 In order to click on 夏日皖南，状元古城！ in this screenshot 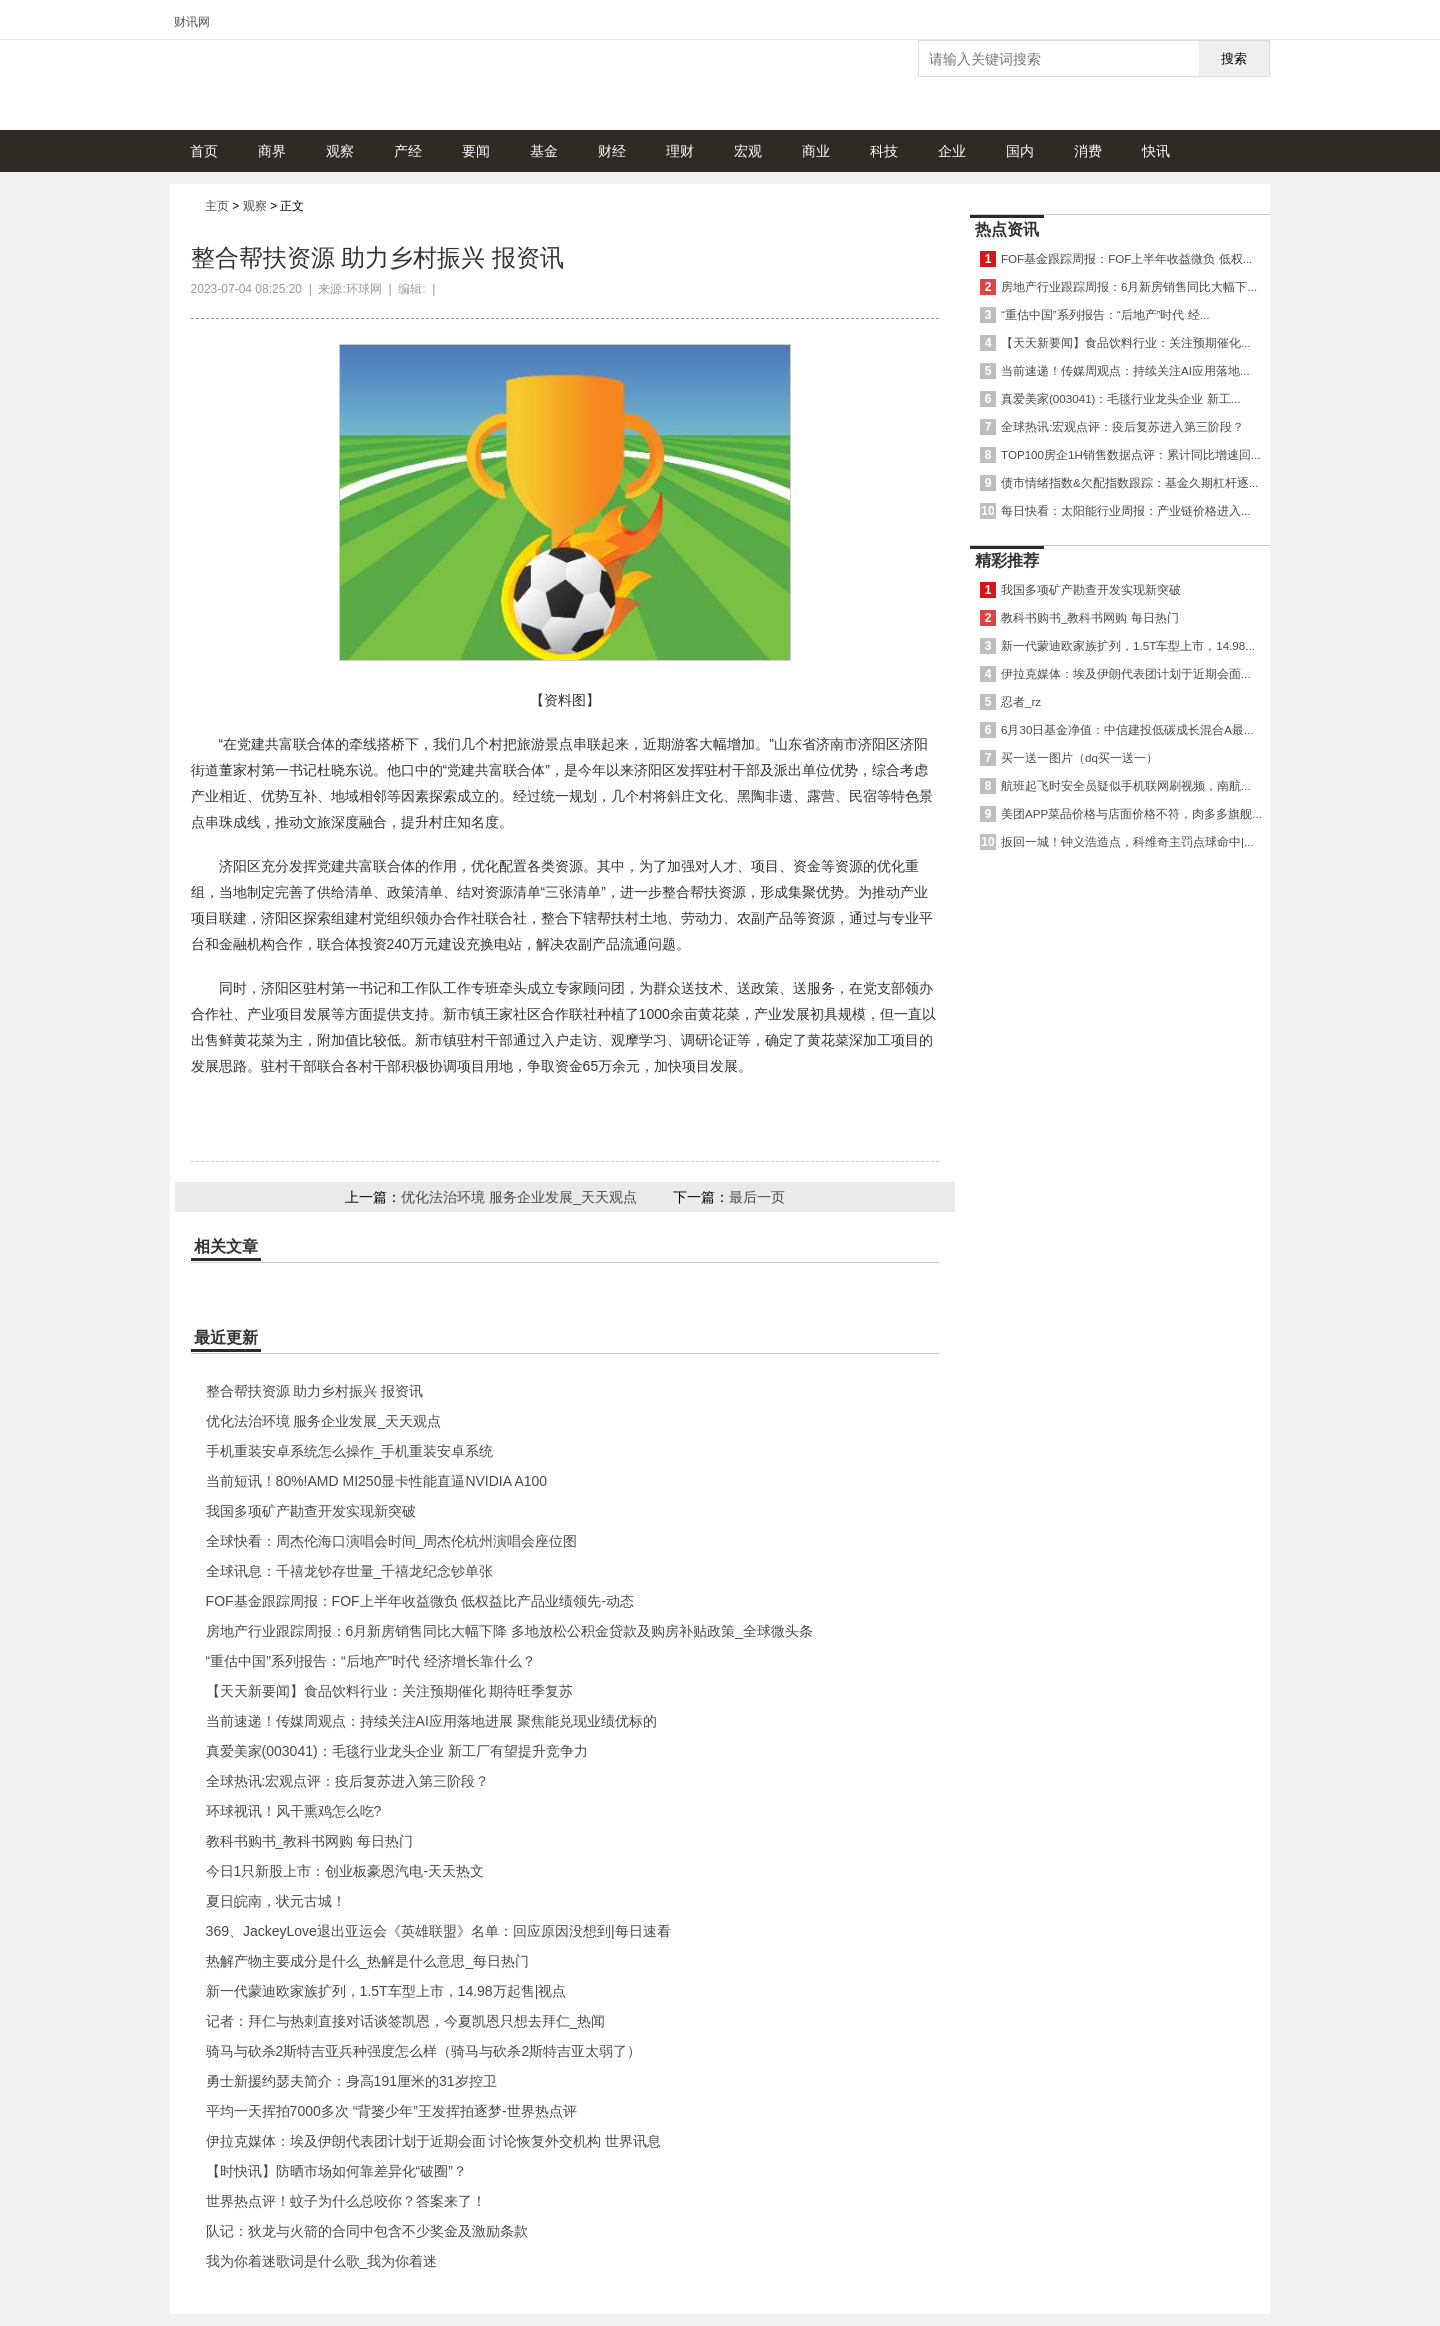, I will do `click(276, 1901)`.